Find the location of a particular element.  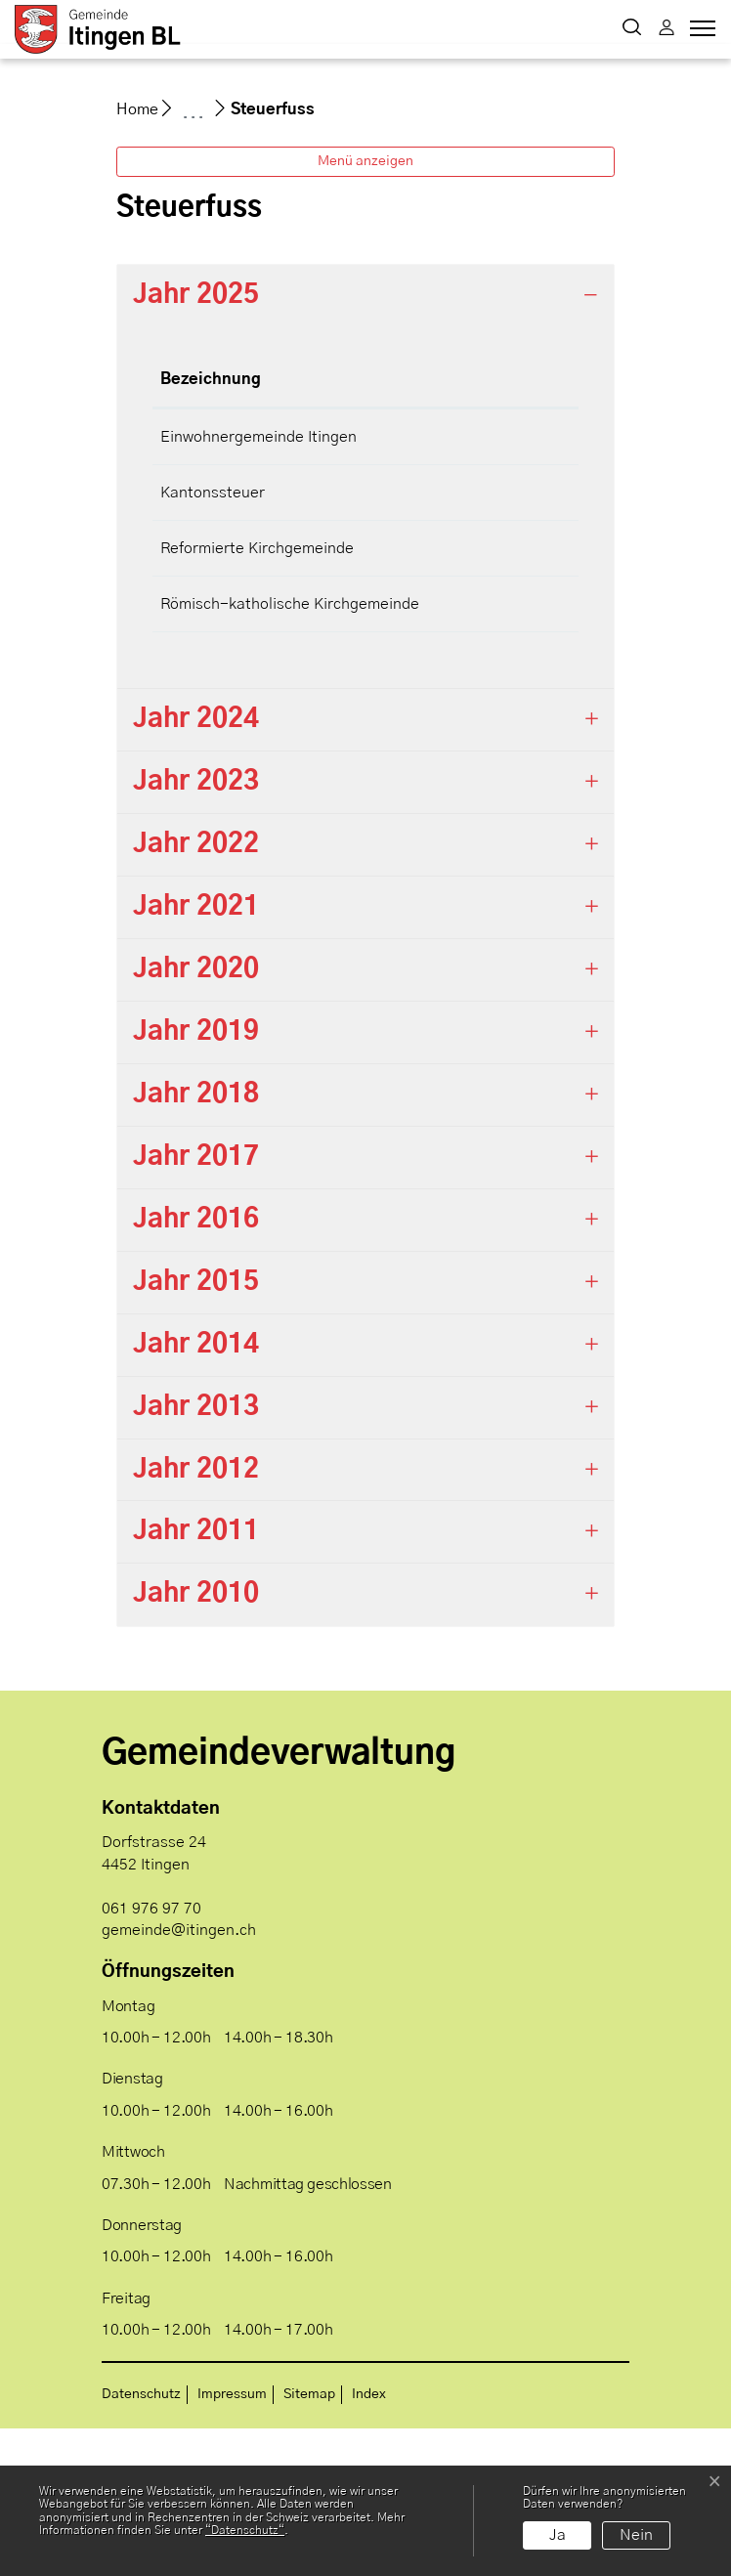

Jahr 2015 [button] is located at coordinates (196, 1429).